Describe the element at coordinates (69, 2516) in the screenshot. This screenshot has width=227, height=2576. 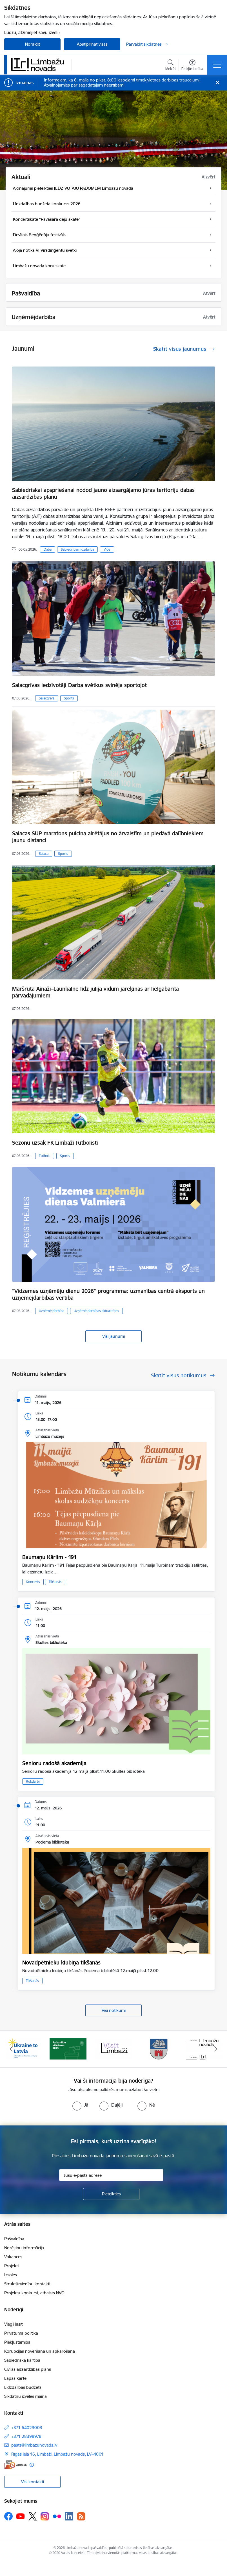
I see `[Sekojiet mums Linkedin]` at that location.